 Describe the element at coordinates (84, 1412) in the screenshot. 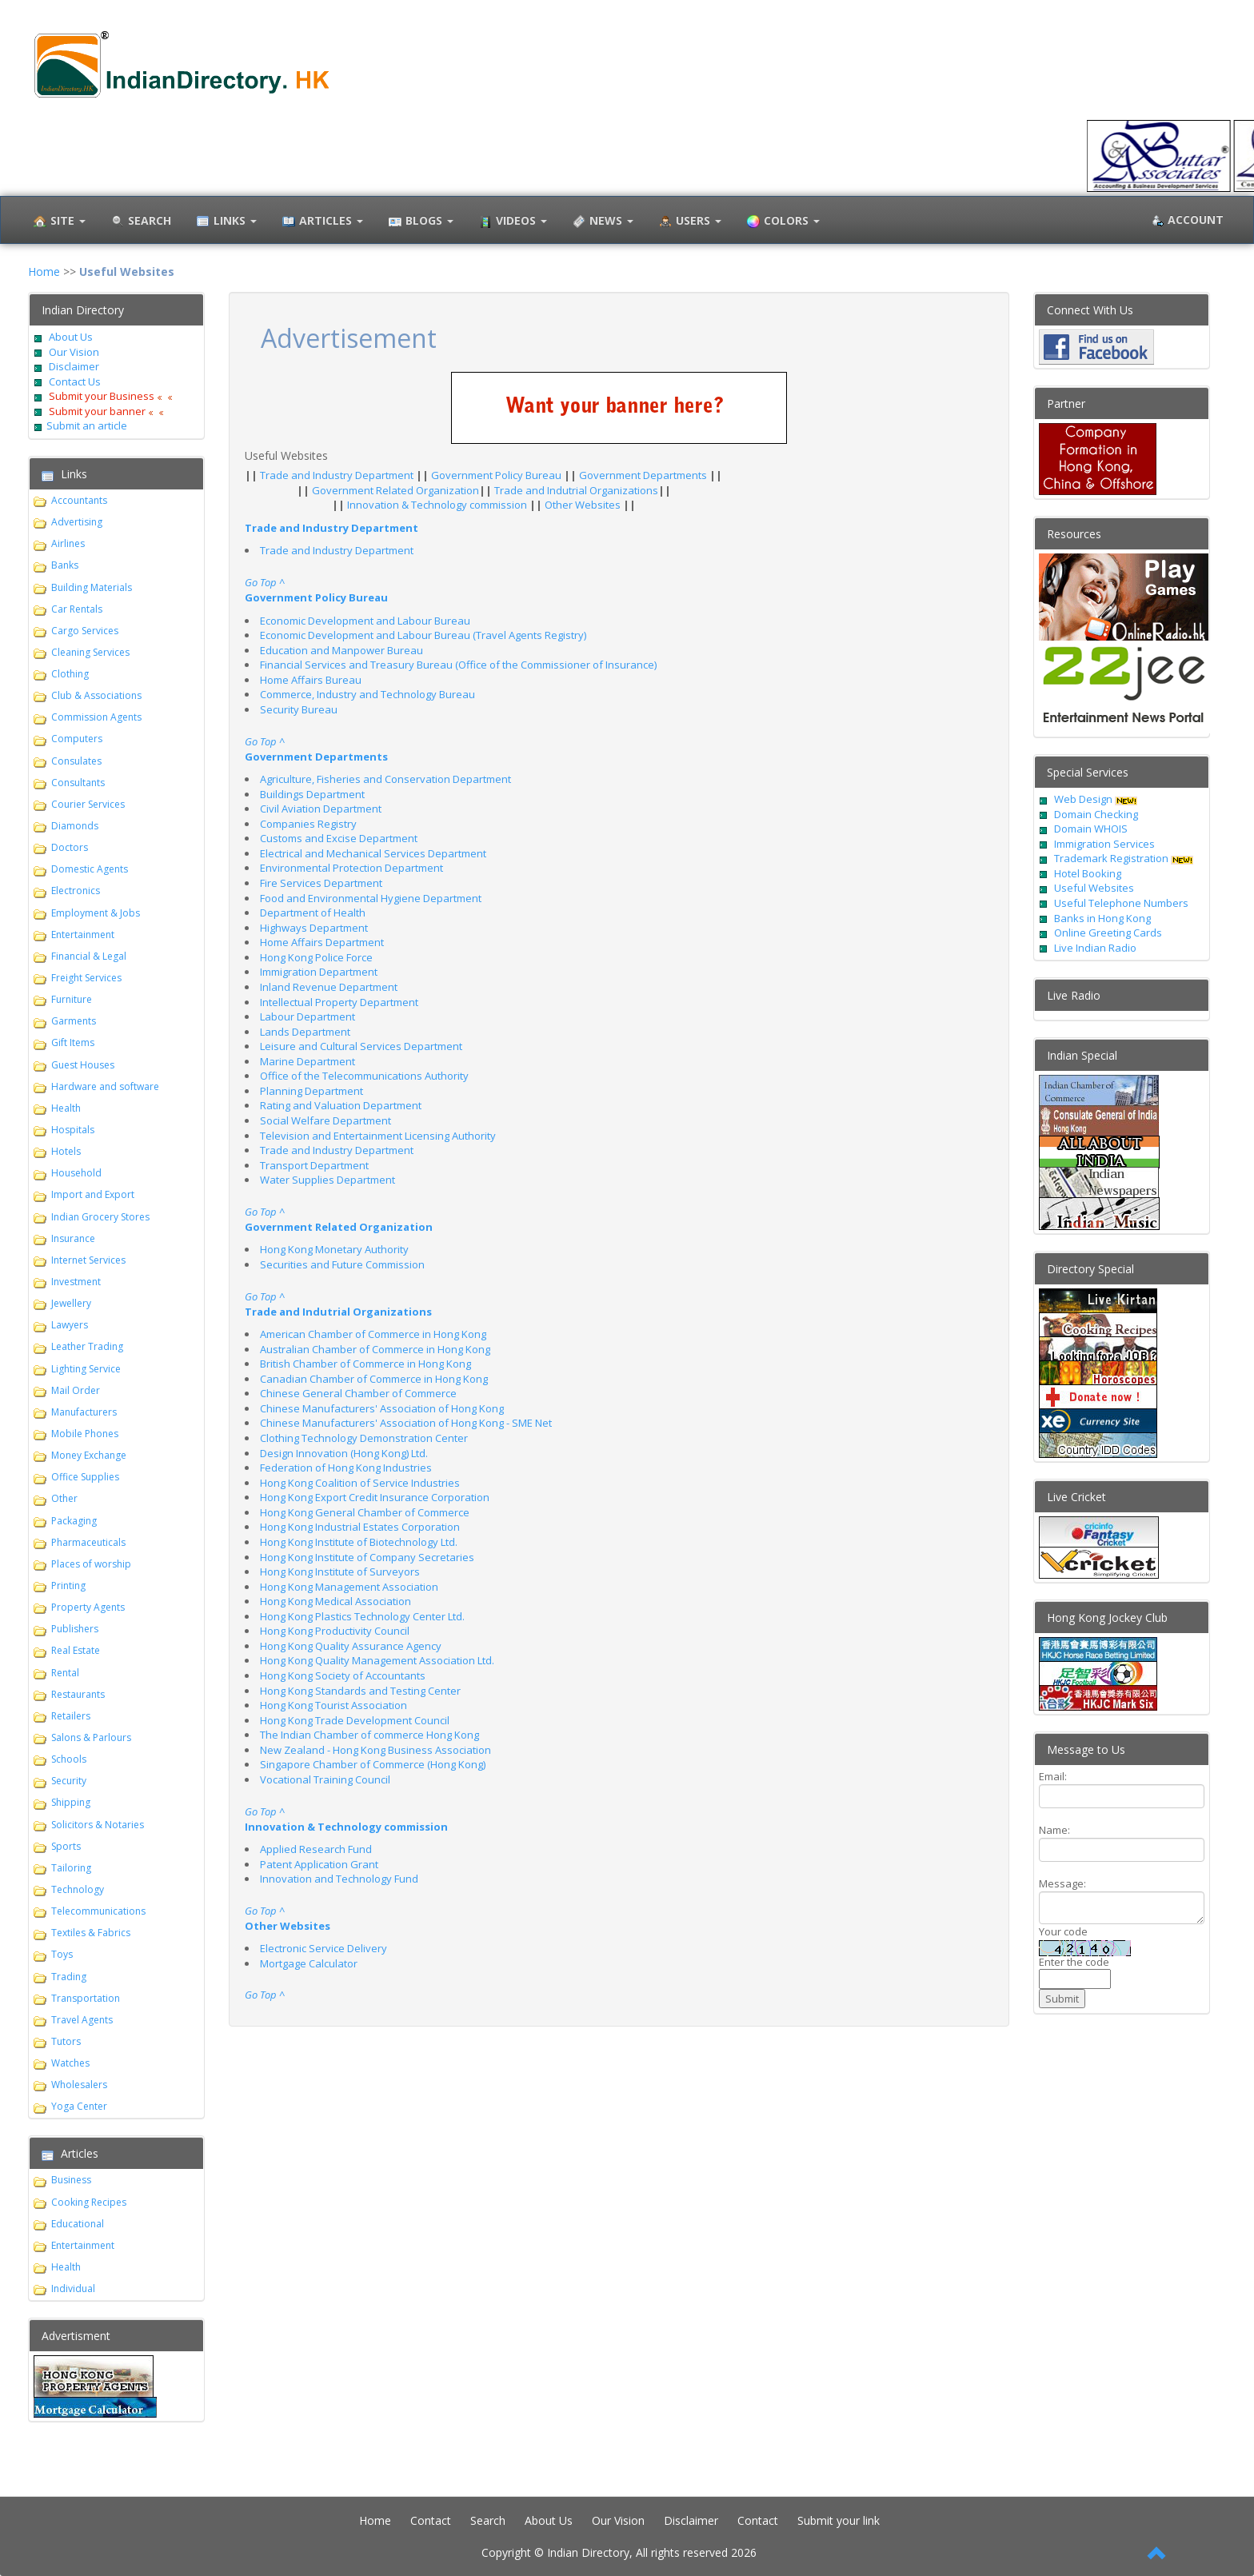

I see `Manufacturers` at that location.